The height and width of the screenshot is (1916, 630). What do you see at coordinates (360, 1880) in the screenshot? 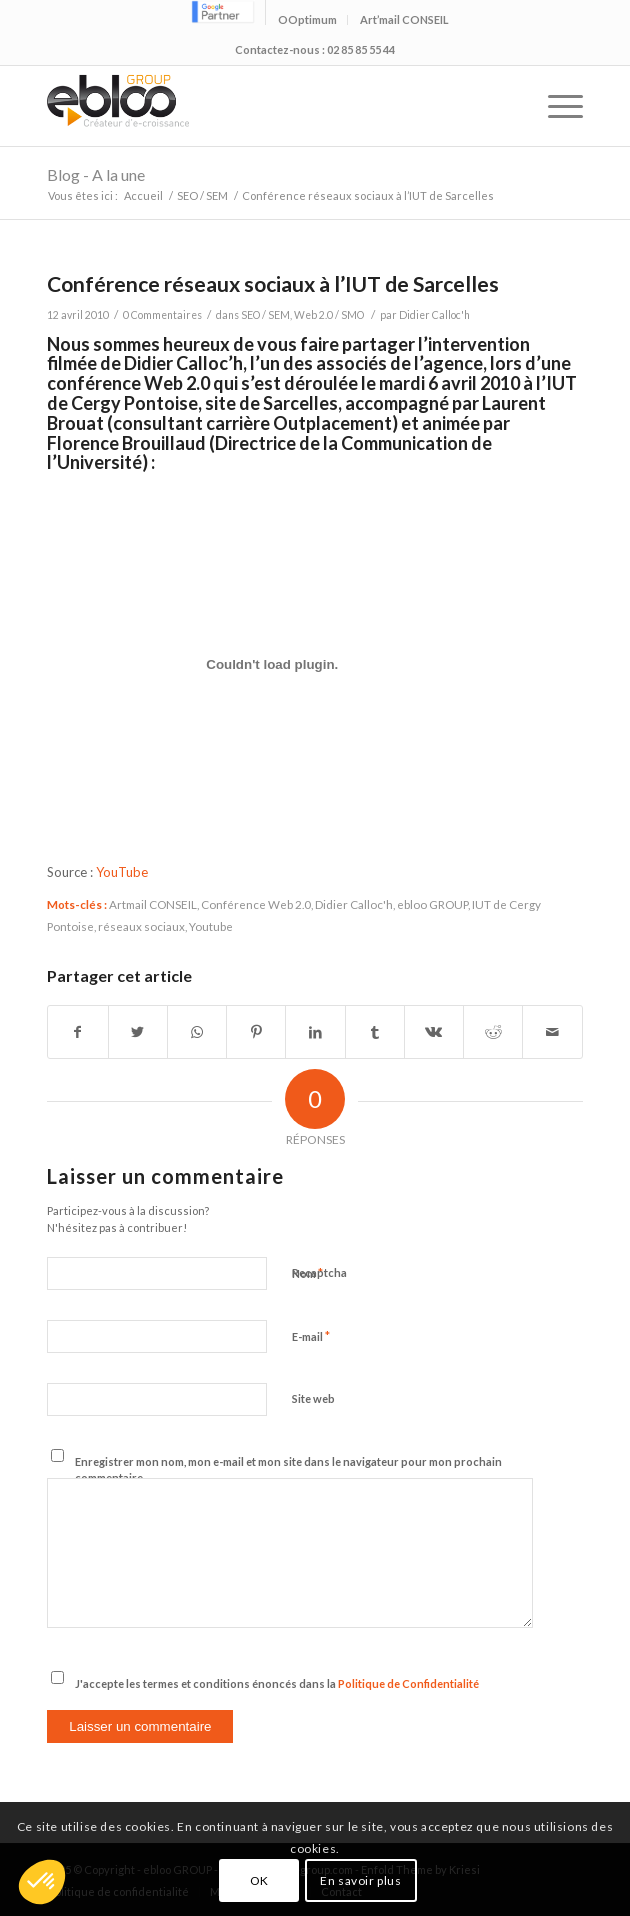
I see `En savoir plus` at bounding box center [360, 1880].